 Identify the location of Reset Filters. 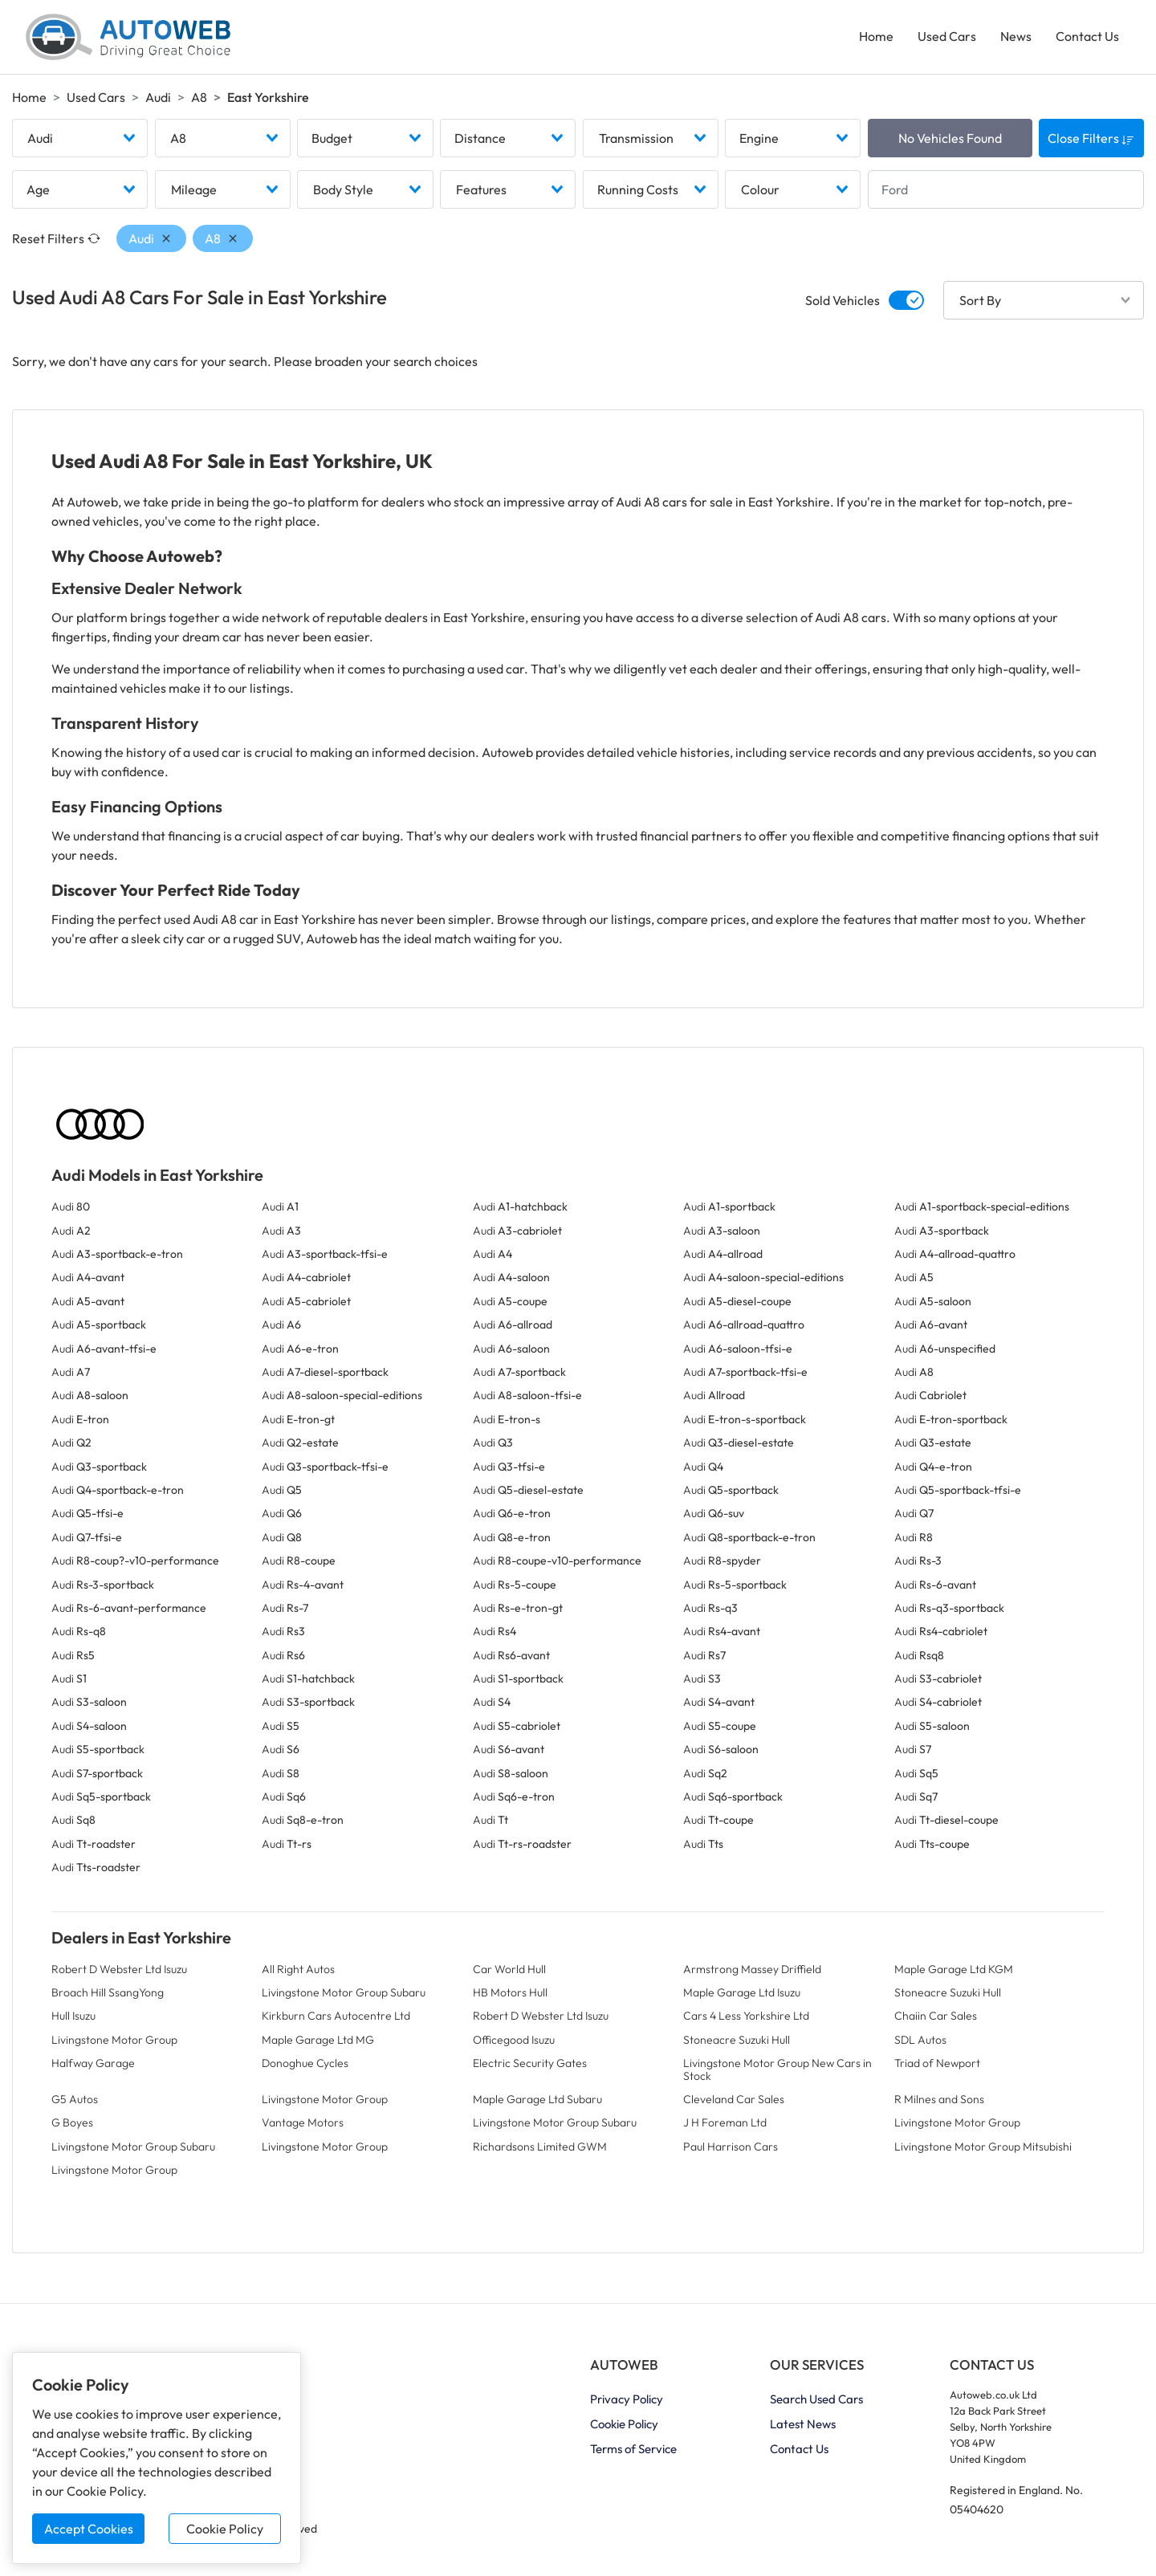
(56, 239).